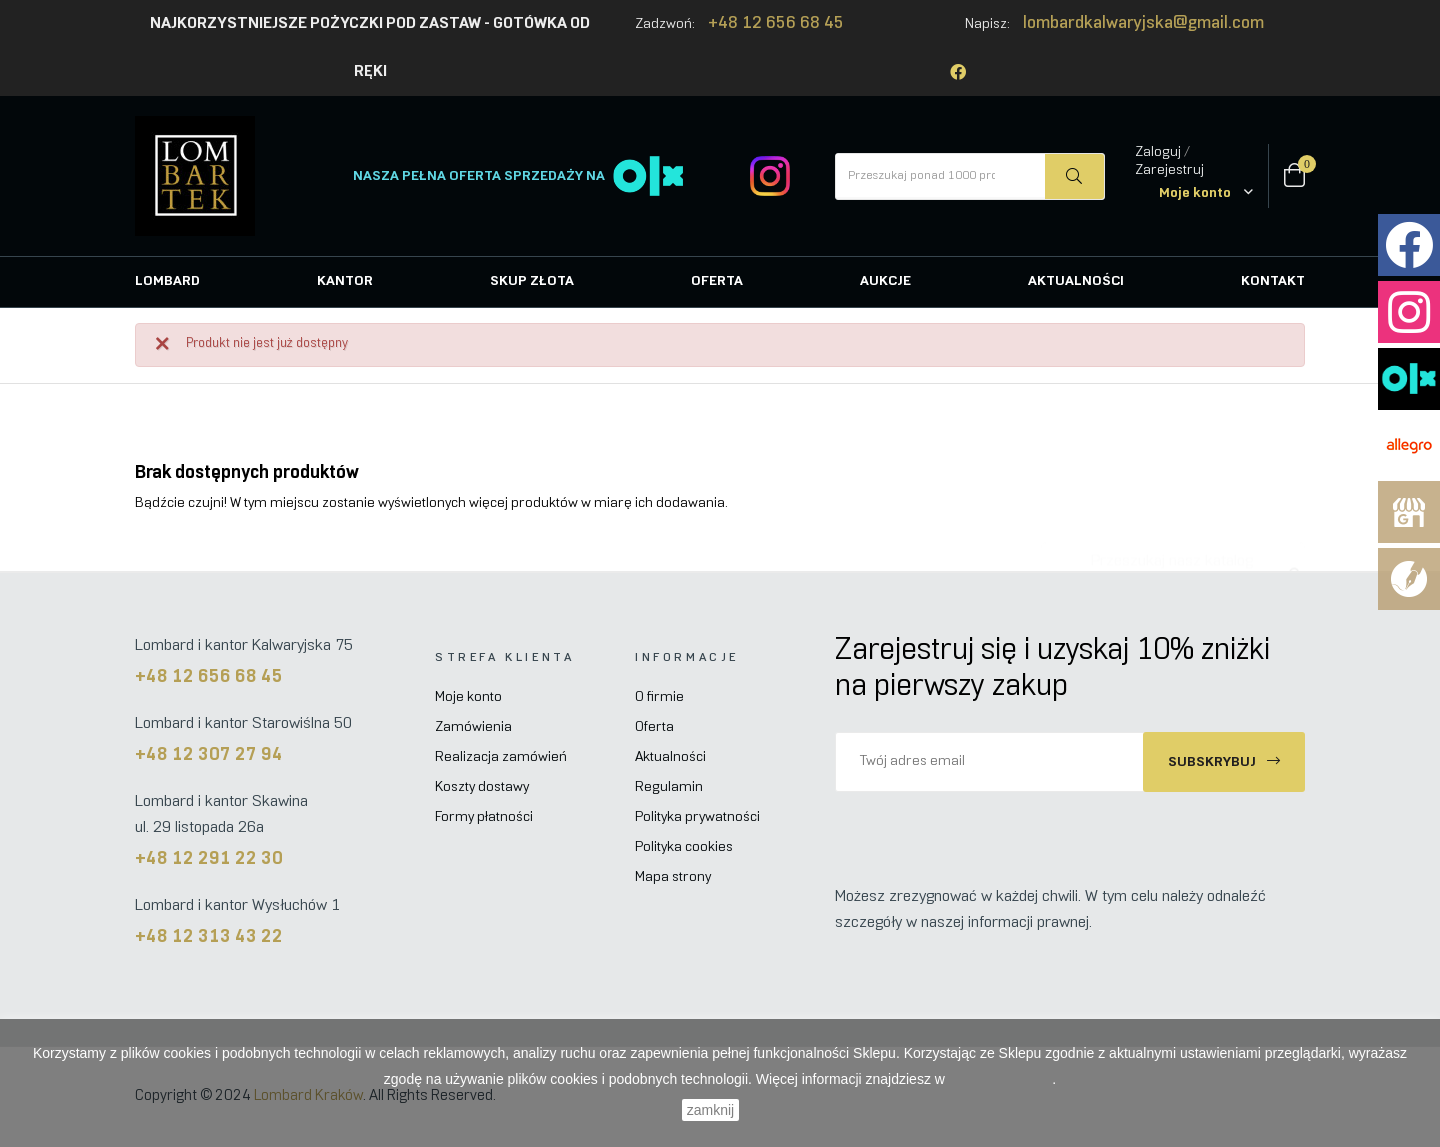  What do you see at coordinates (209, 859) in the screenshot?
I see `+48 12 291 22 30` at bounding box center [209, 859].